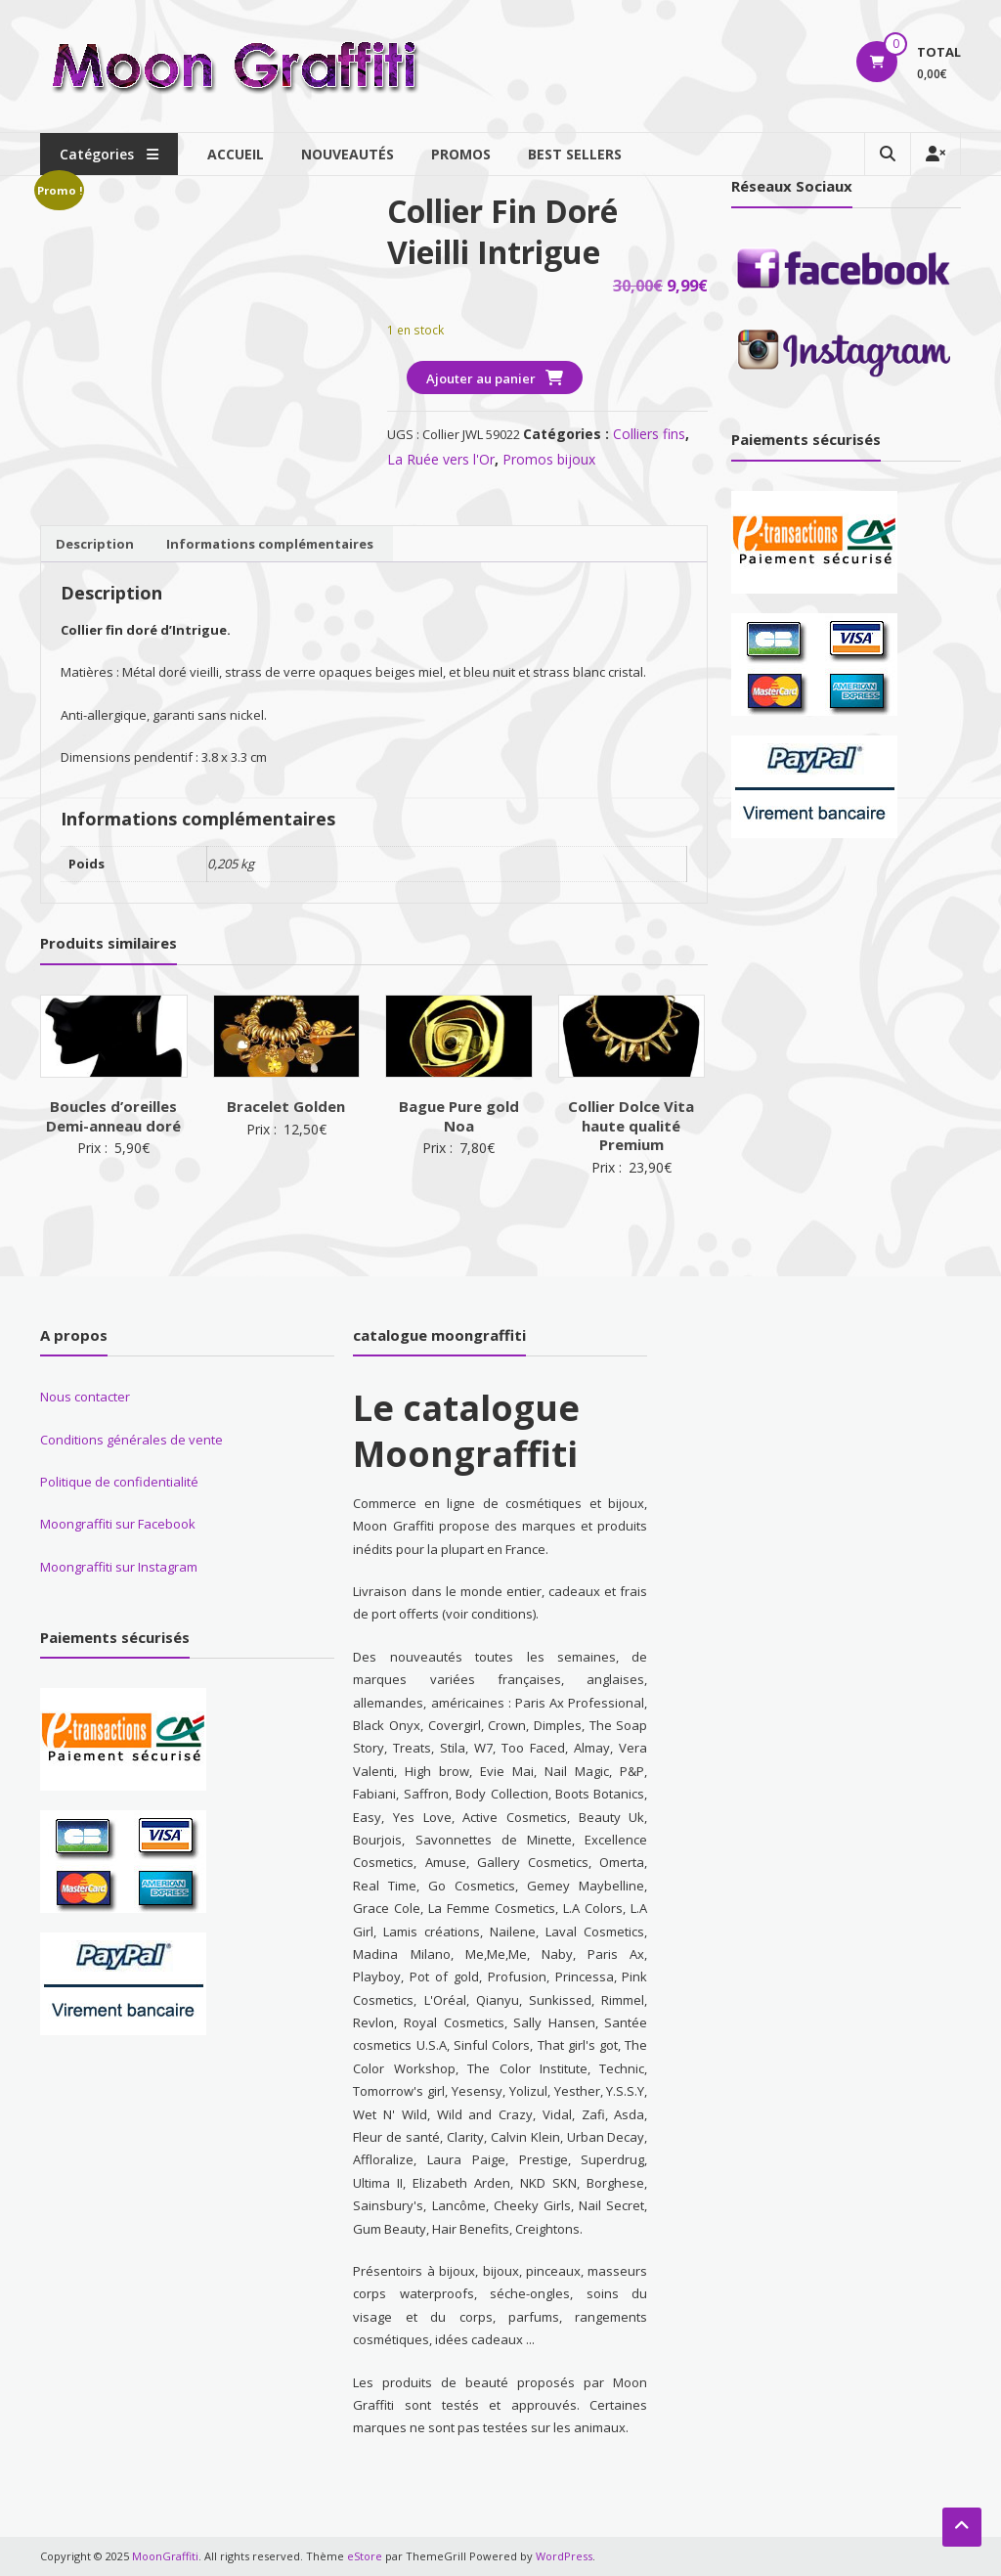  I want to click on Colliers fins, so click(649, 433).